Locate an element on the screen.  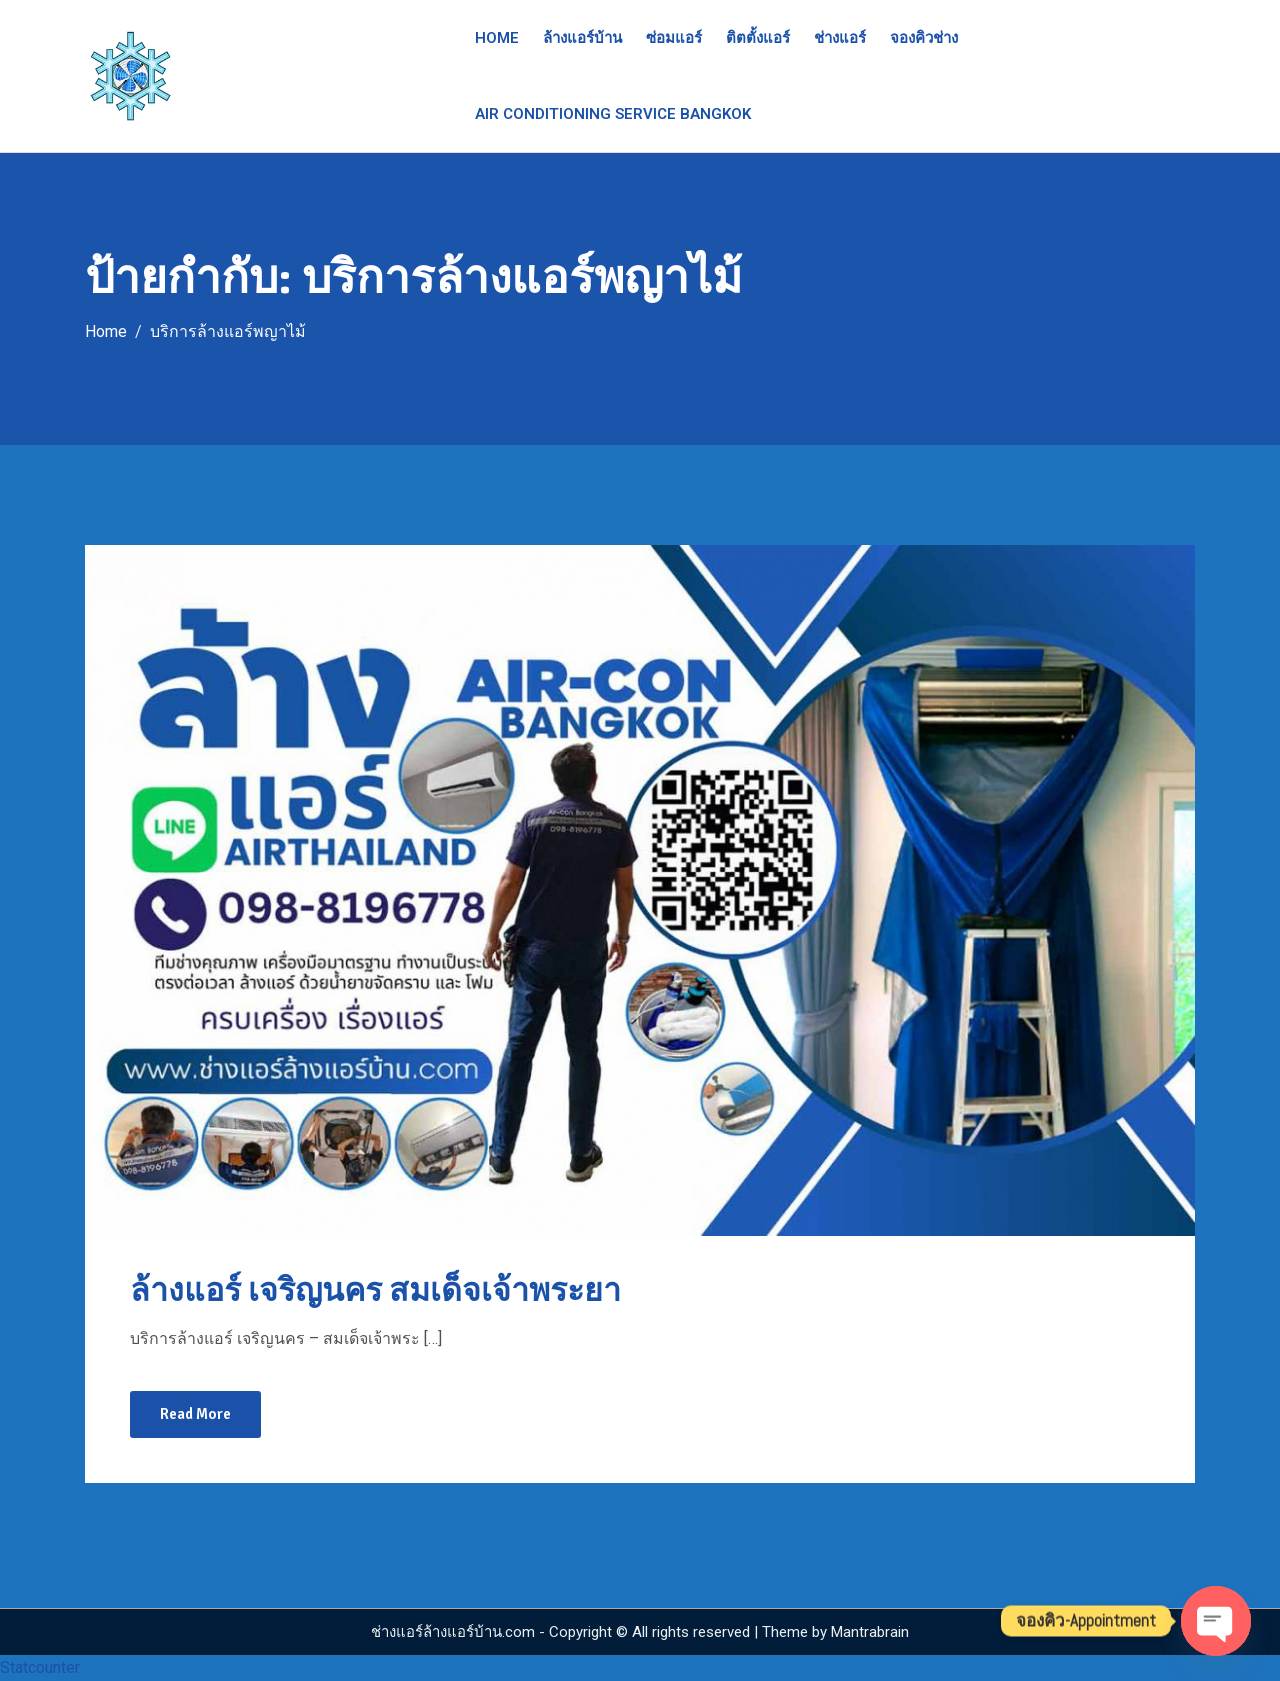
Air Conditioning Service Bangkok is located at coordinates (613, 114).